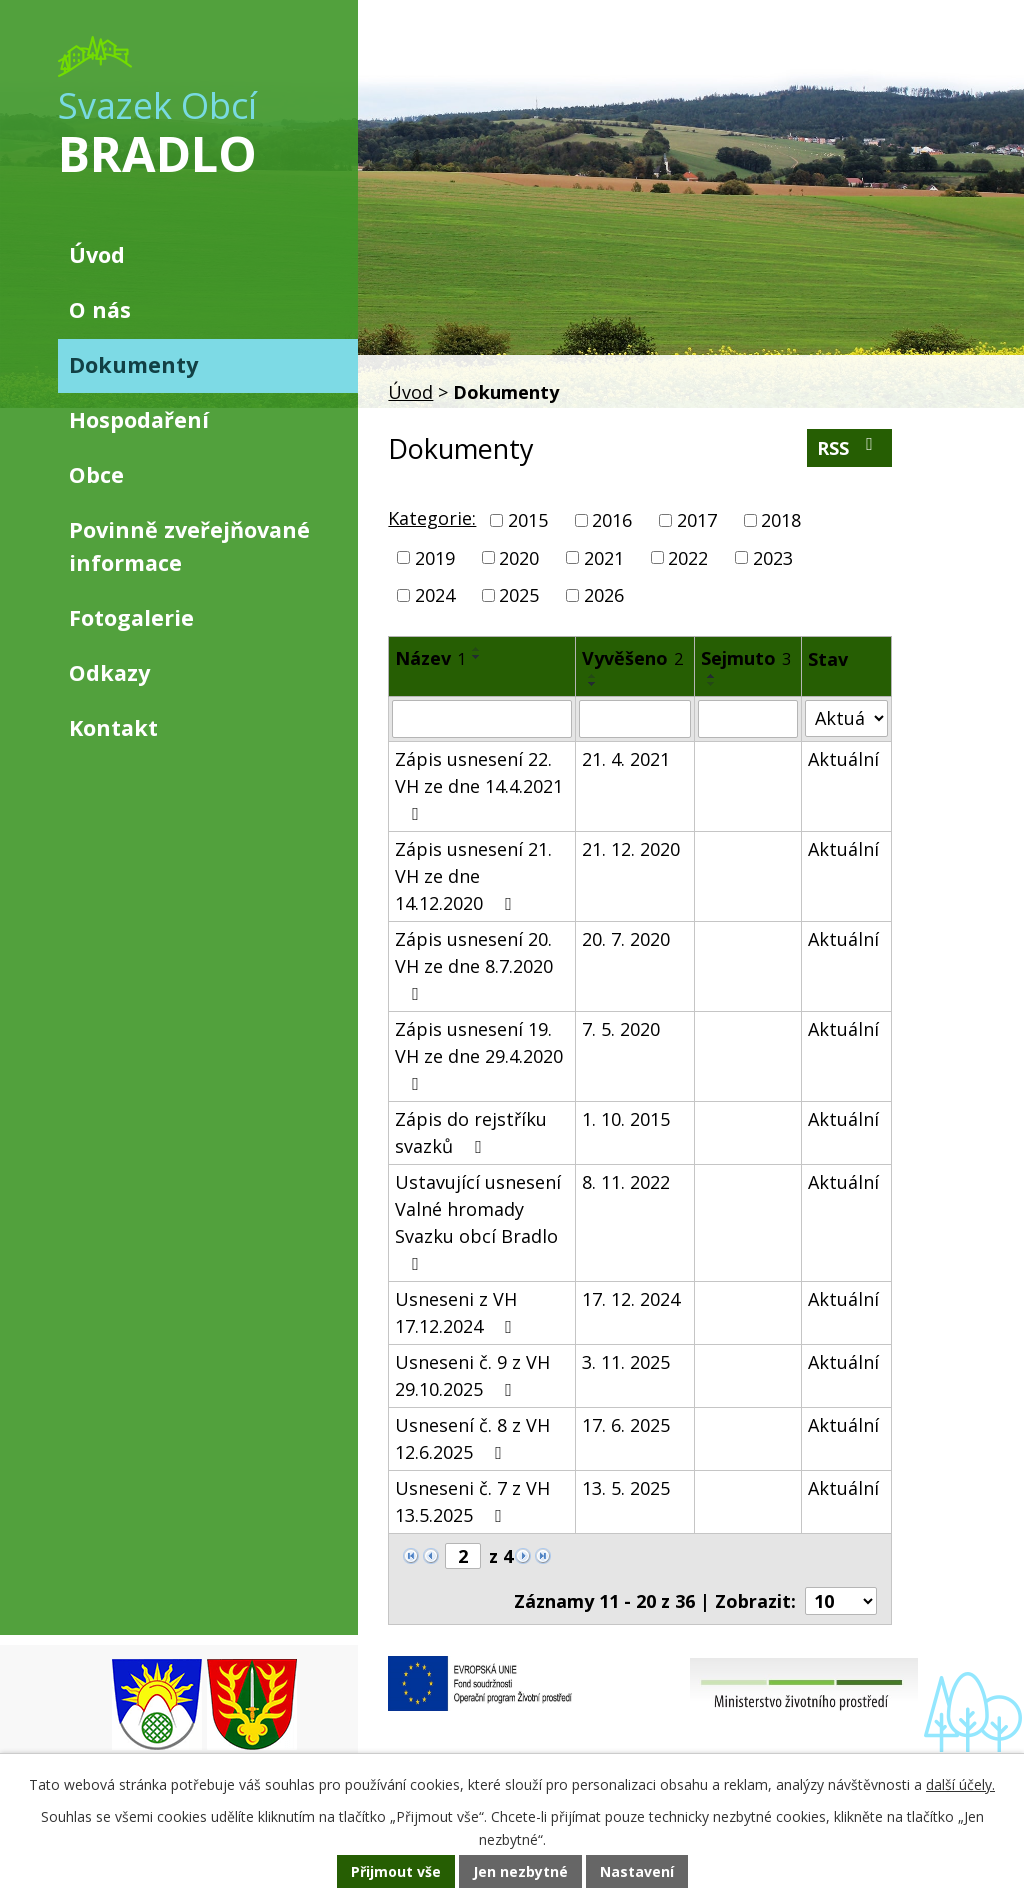 The height and width of the screenshot is (1892, 1024). Describe the element at coordinates (139, 419) in the screenshot. I see `Hospodaření` at that location.